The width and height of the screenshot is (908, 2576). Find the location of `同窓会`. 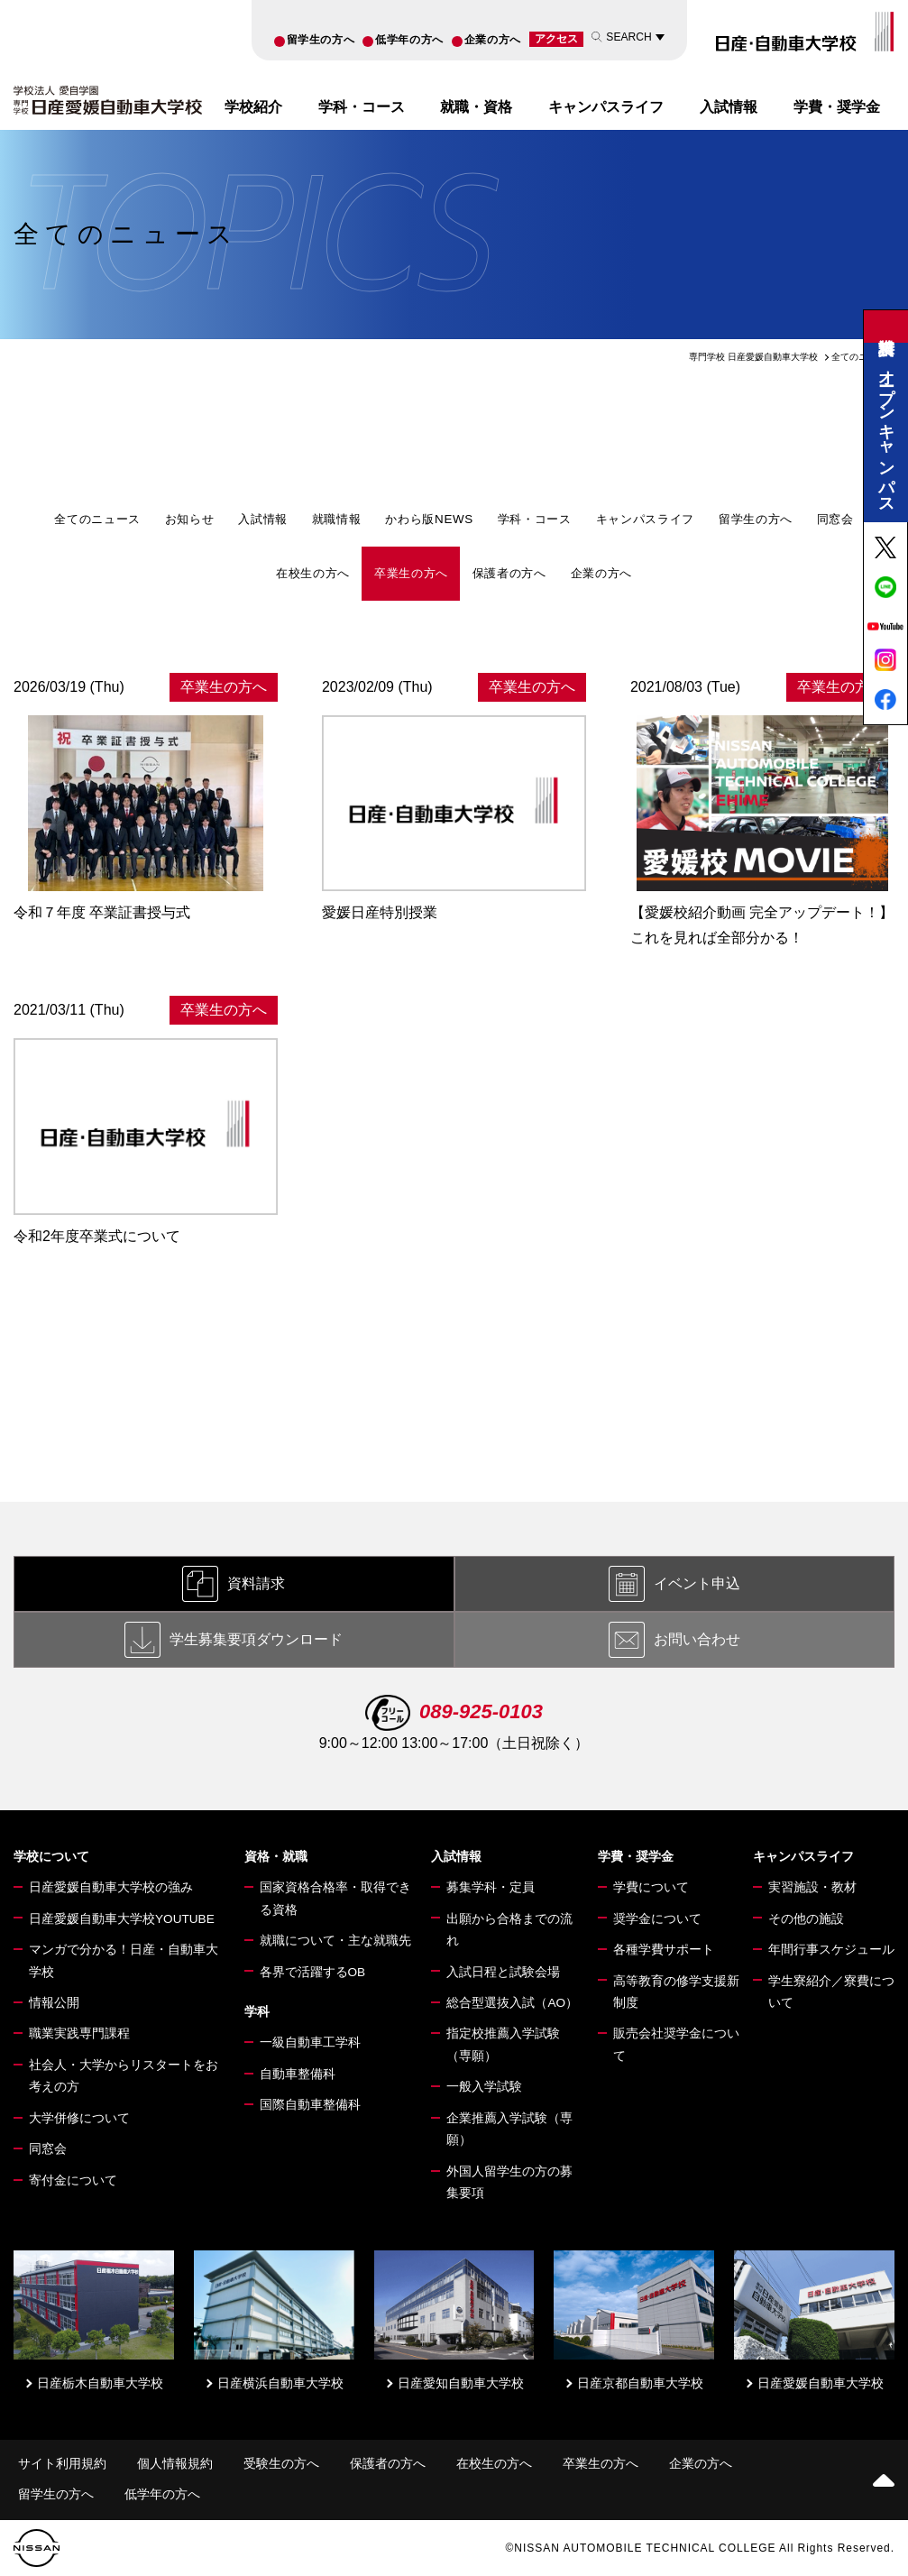

同窓会 is located at coordinates (835, 519).